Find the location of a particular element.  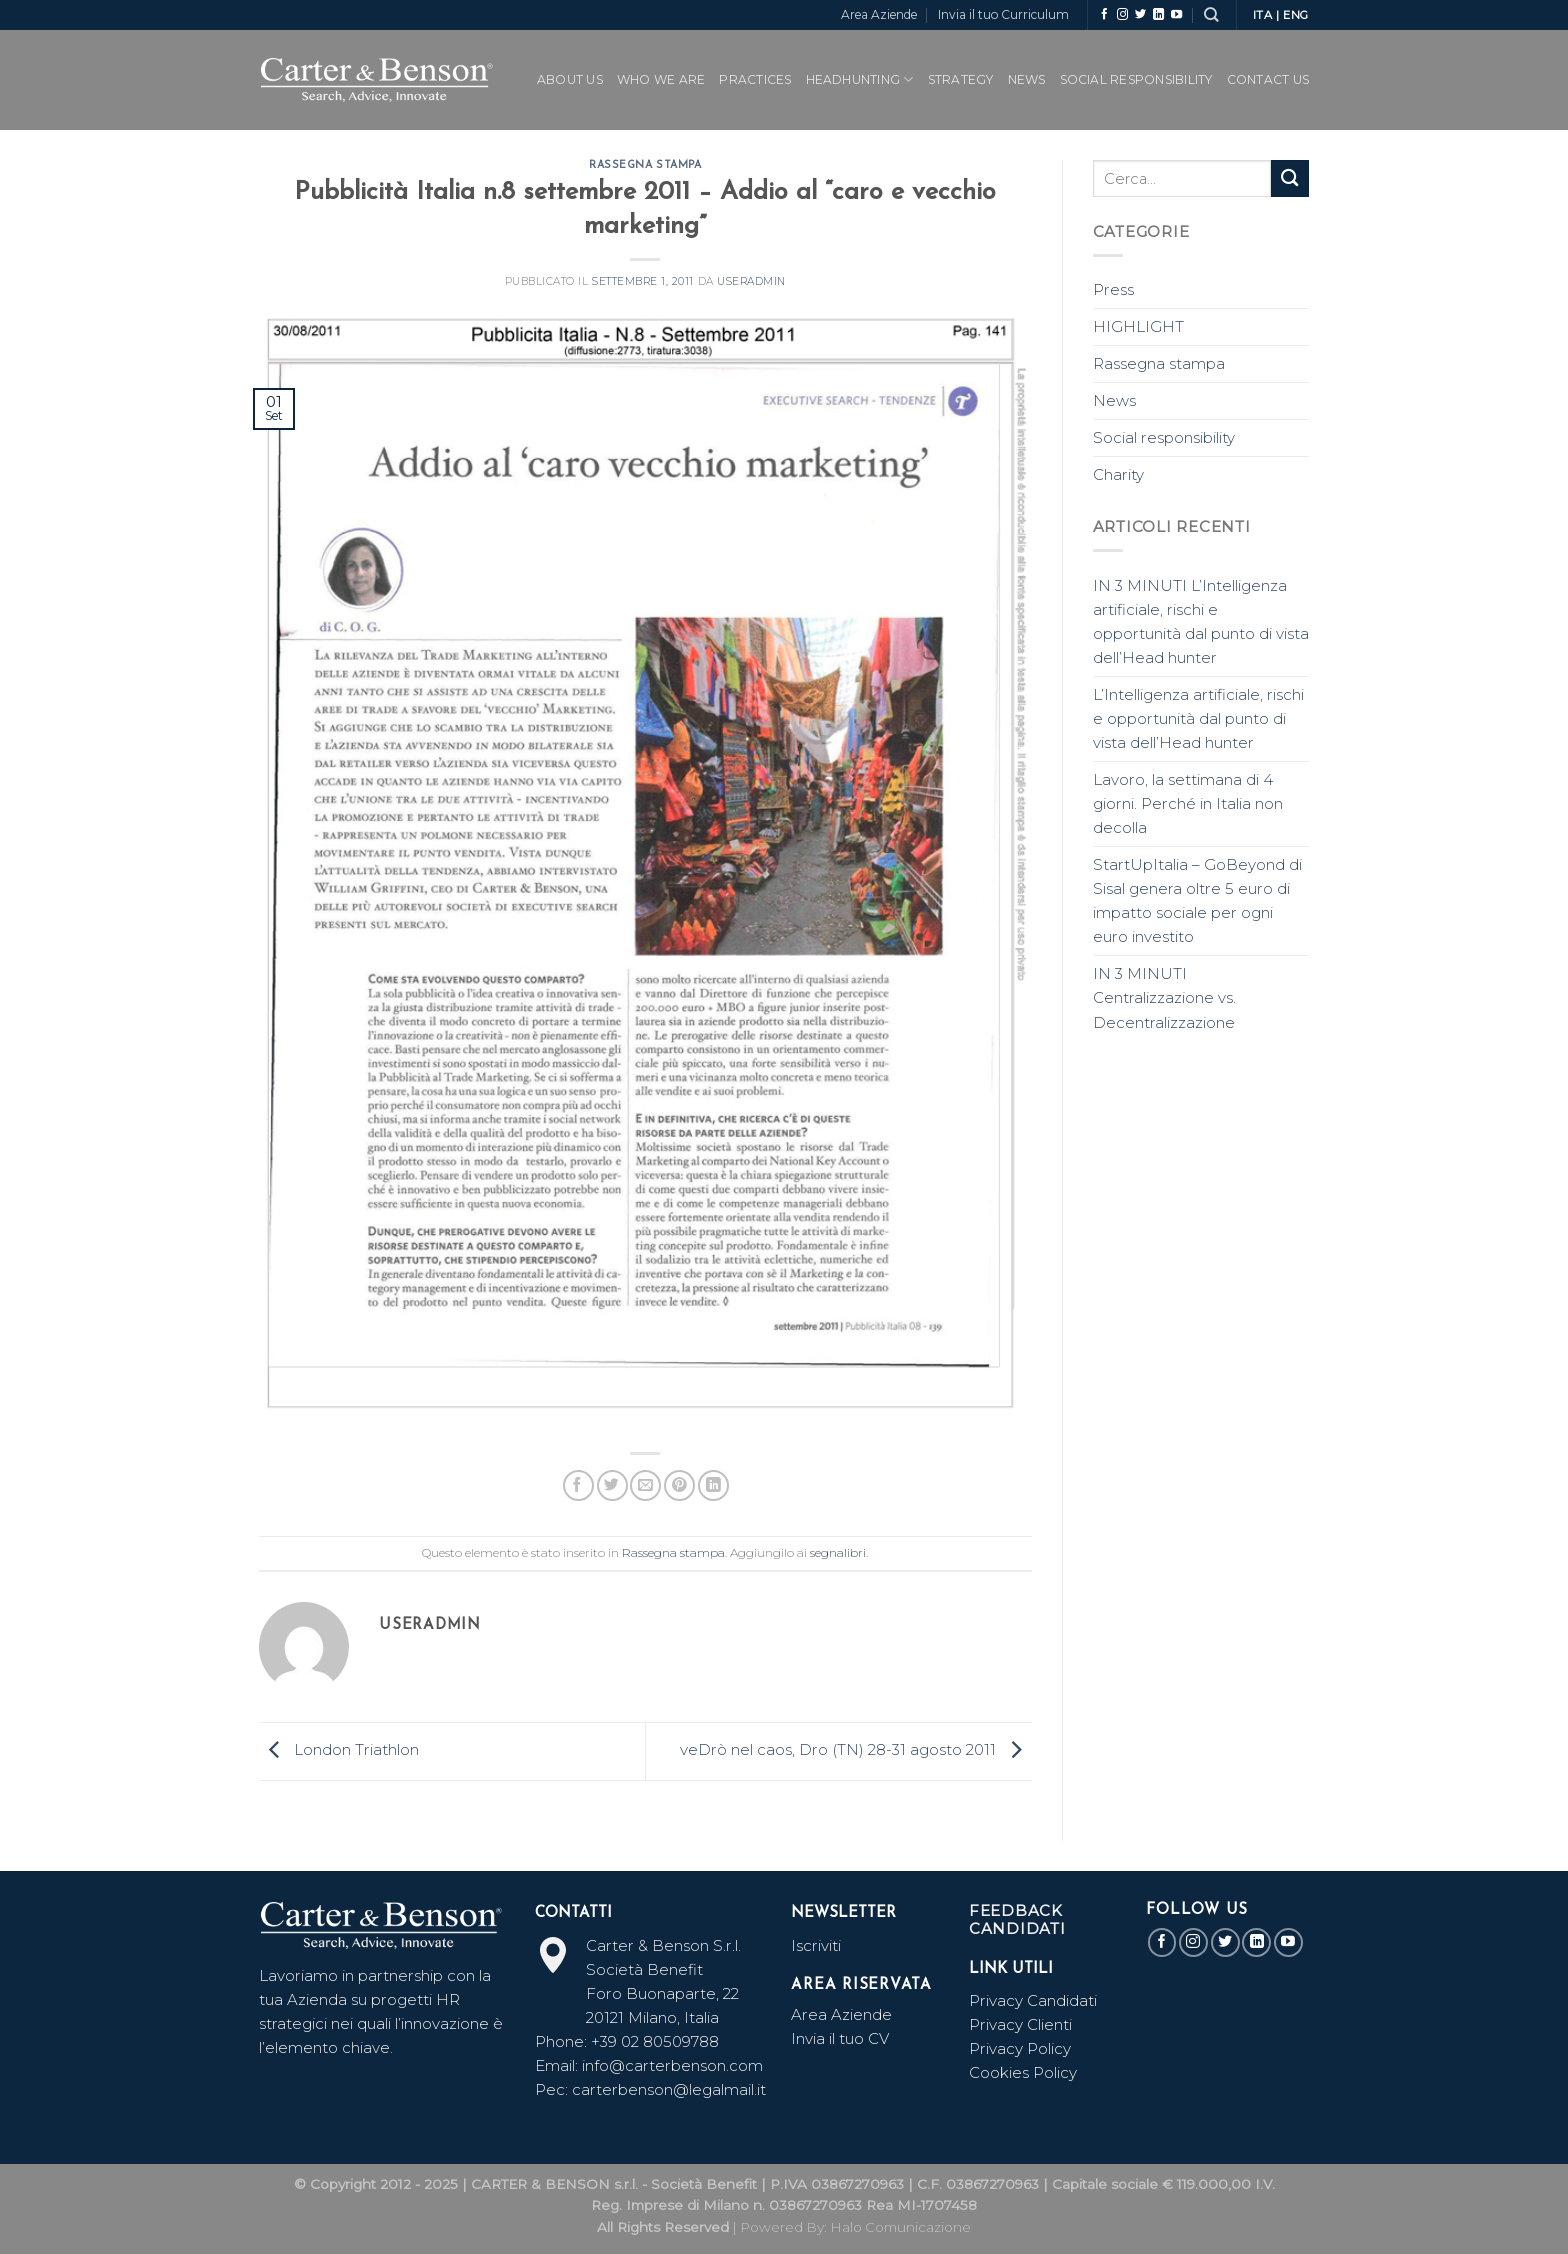

Rassegna stampa is located at coordinates (645, 165).